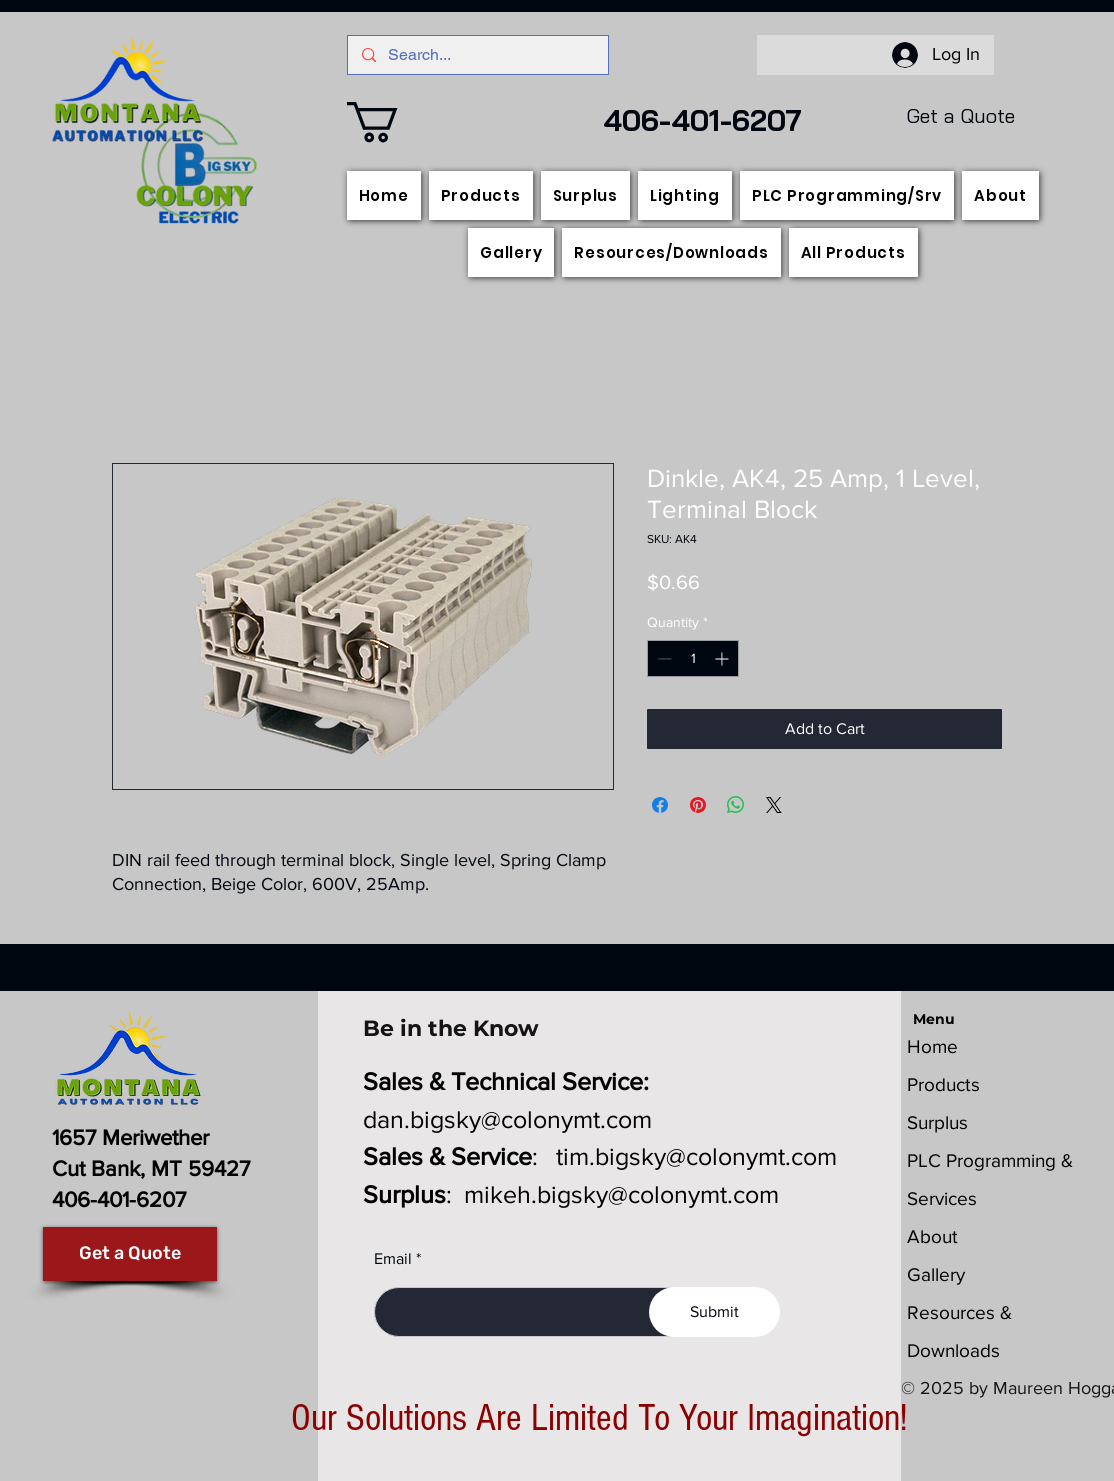 This screenshot has width=1114, height=1481. What do you see at coordinates (693, 658) in the screenshot?
I see `[spinbutton]` at bounding box center [693, 658].